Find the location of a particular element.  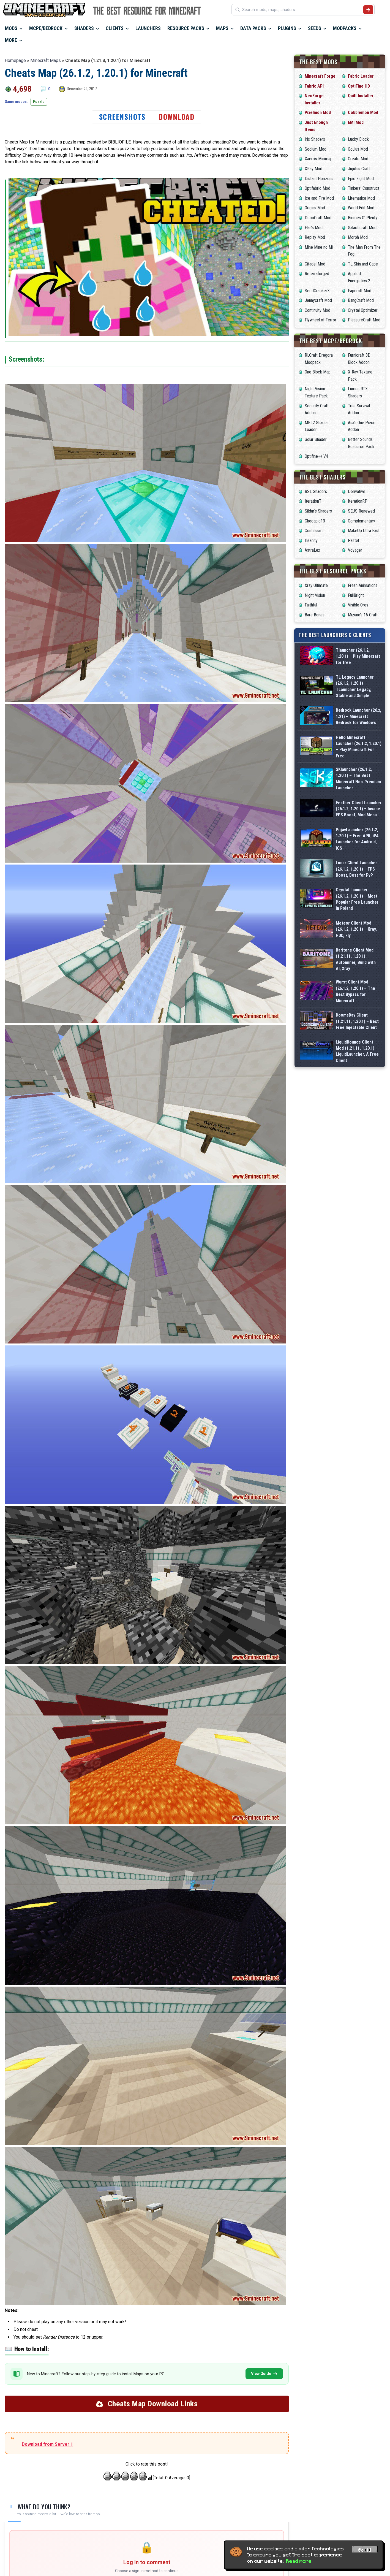

Seeds is located at coordinates (314, 28).